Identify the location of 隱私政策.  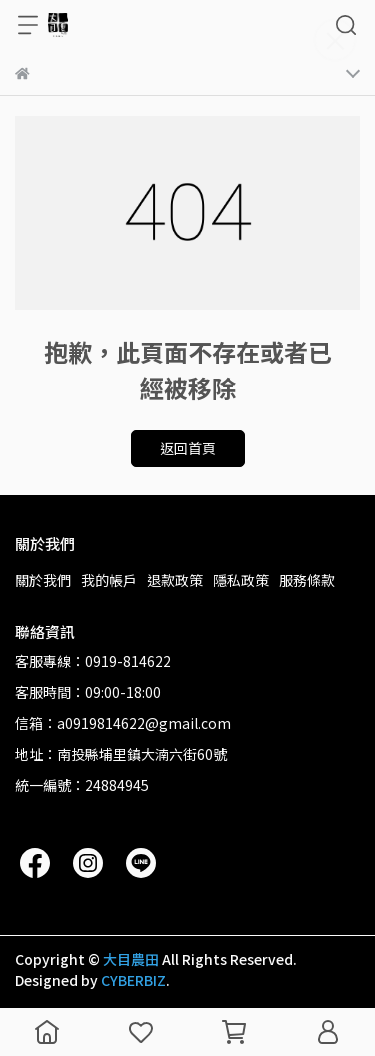
(241, 580).